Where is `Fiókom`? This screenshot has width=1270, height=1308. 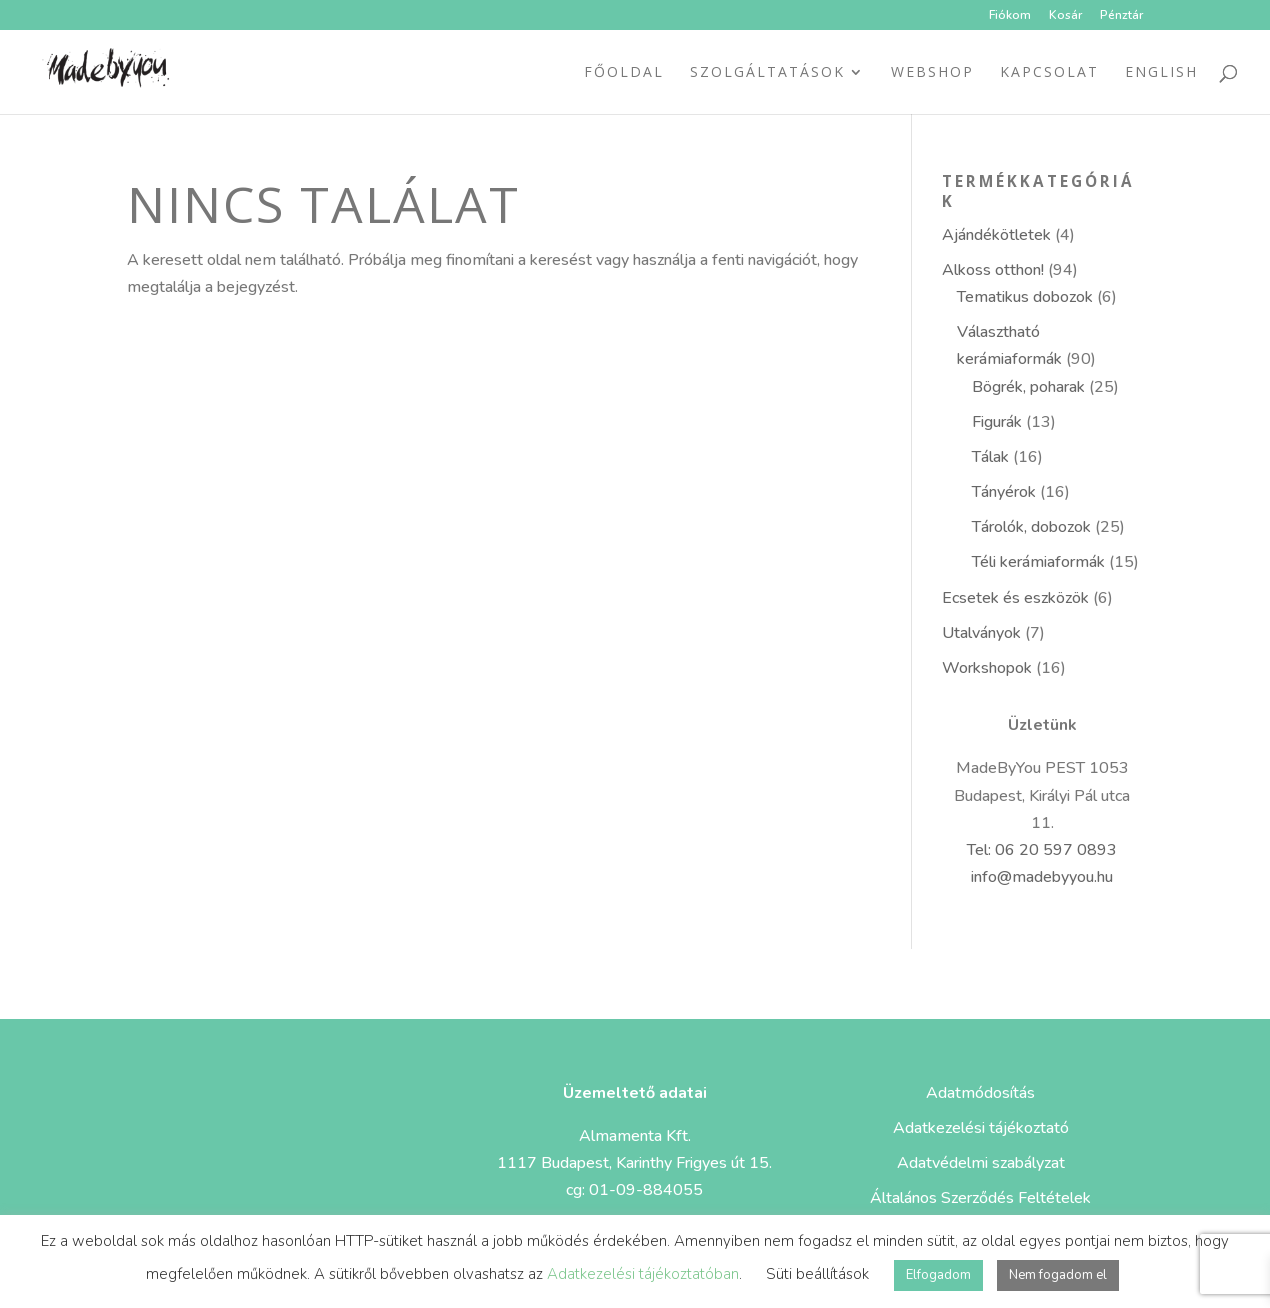
Fiókom is located at coordinates (1010, 16).